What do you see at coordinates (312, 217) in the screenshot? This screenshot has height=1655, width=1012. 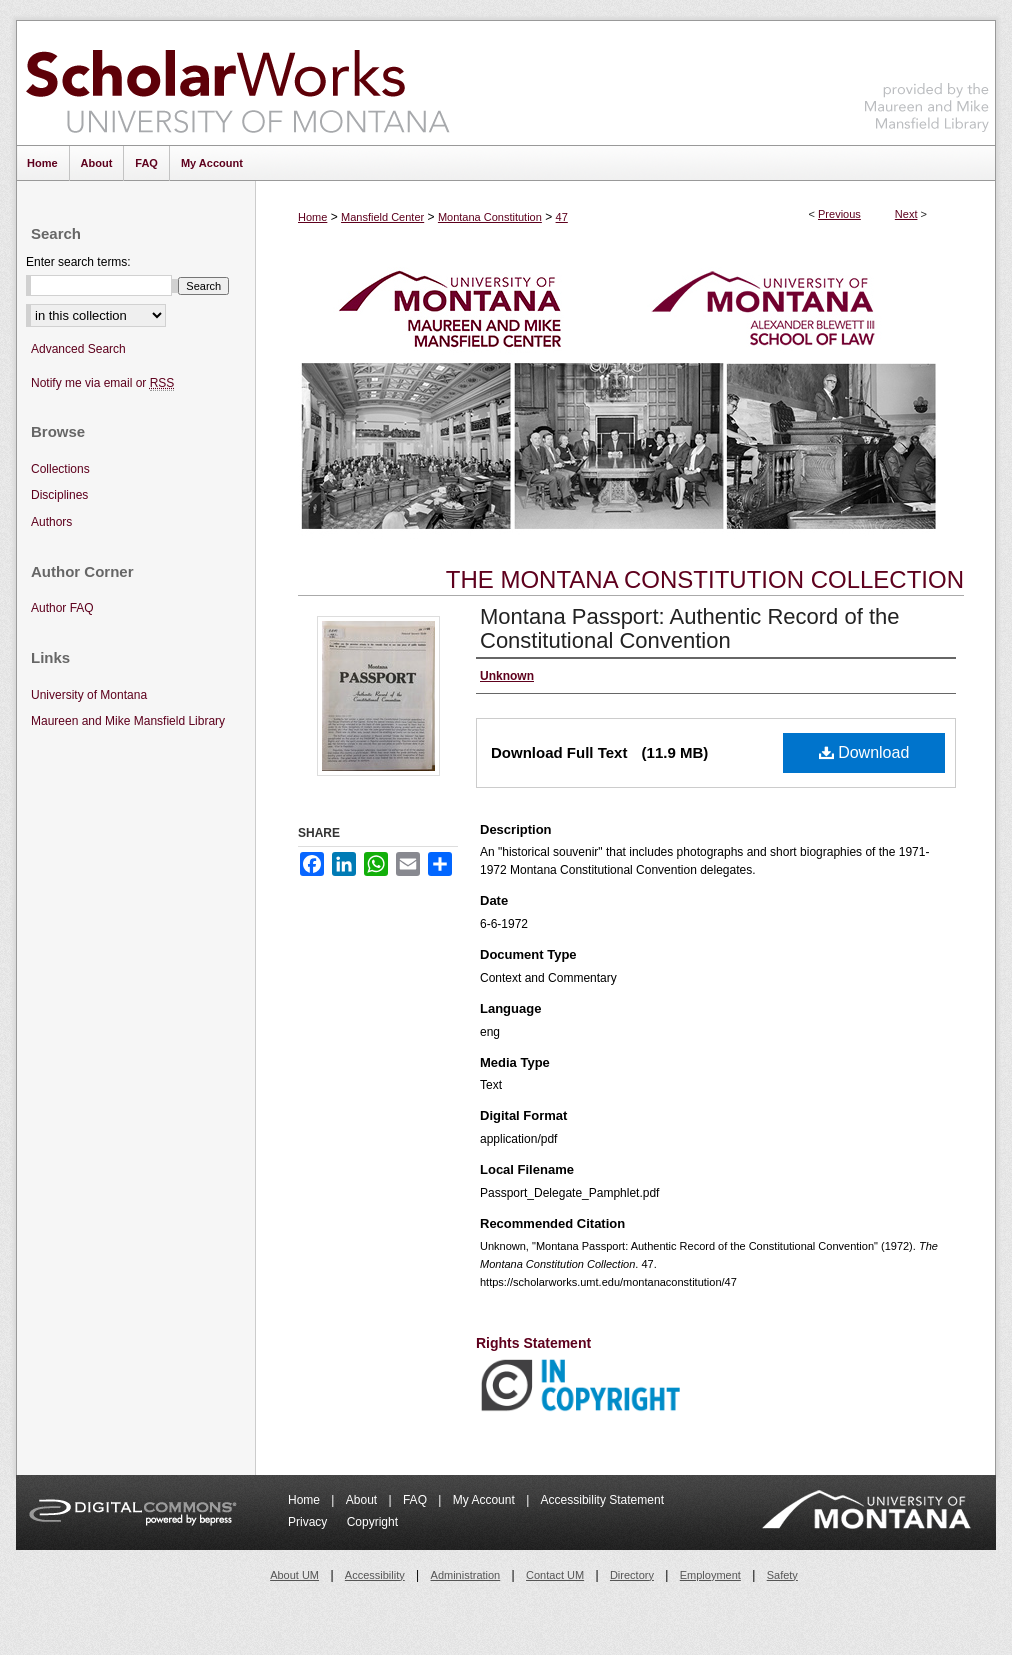 I see `Home` at bounding box center [312, 217].